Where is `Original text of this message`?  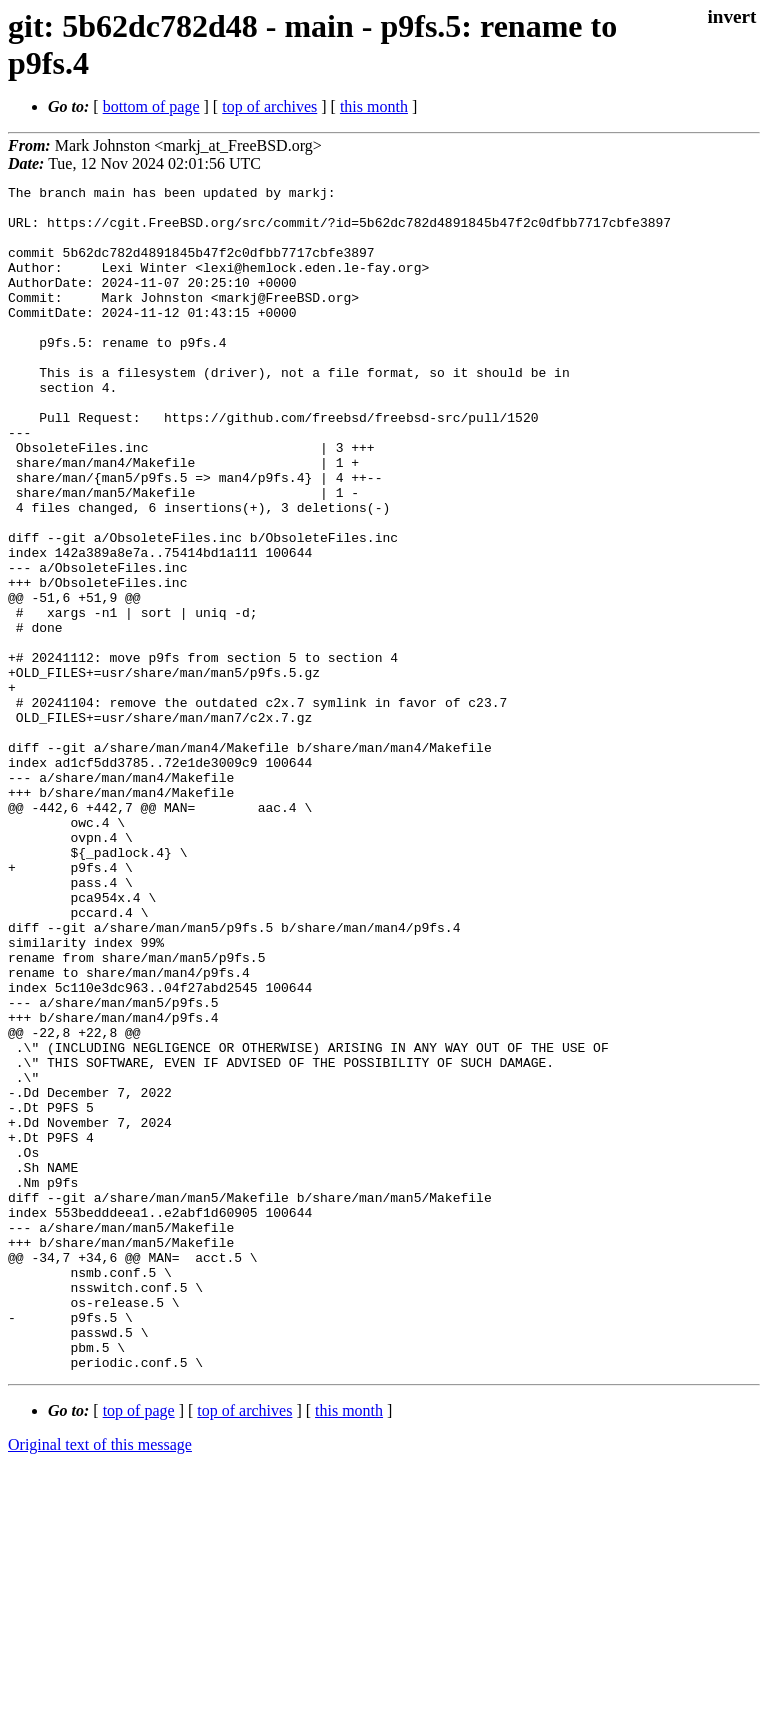
Original text of this message is located at coordinates (100, 1681).